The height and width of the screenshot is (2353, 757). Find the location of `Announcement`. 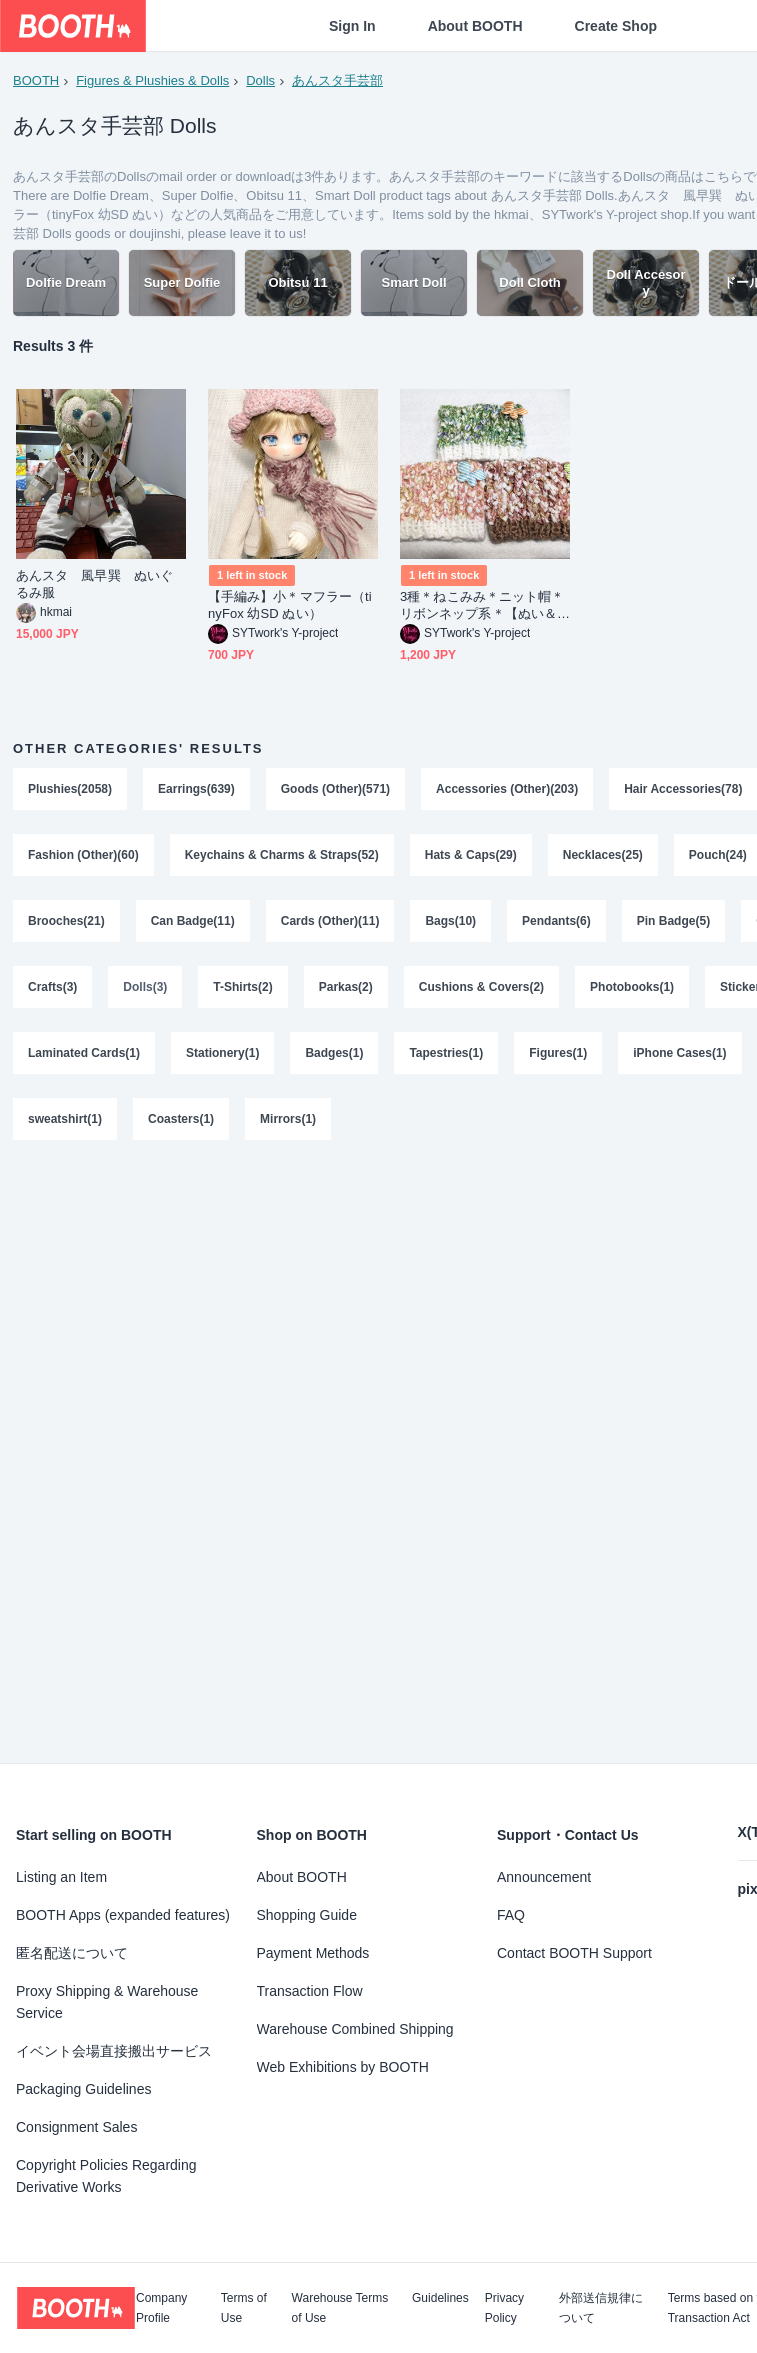

Announcement is located at coordinates (544, 1877).